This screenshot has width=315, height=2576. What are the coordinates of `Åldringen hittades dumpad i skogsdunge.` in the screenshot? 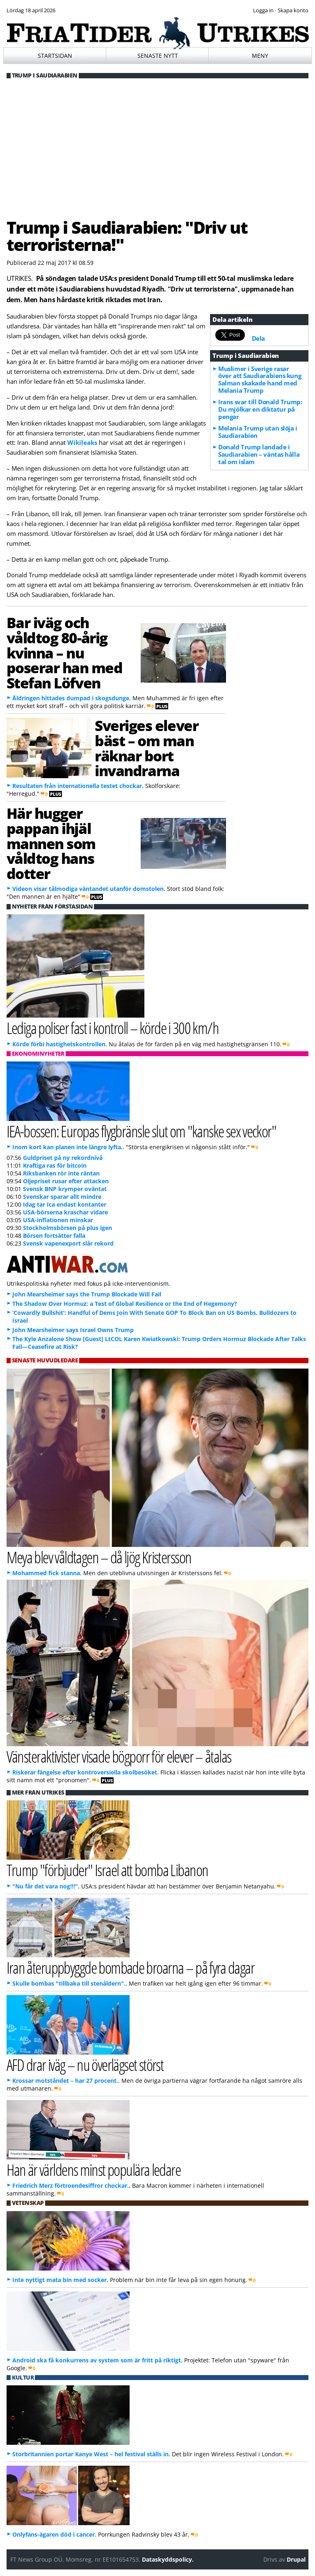 It's located at (71, 698).